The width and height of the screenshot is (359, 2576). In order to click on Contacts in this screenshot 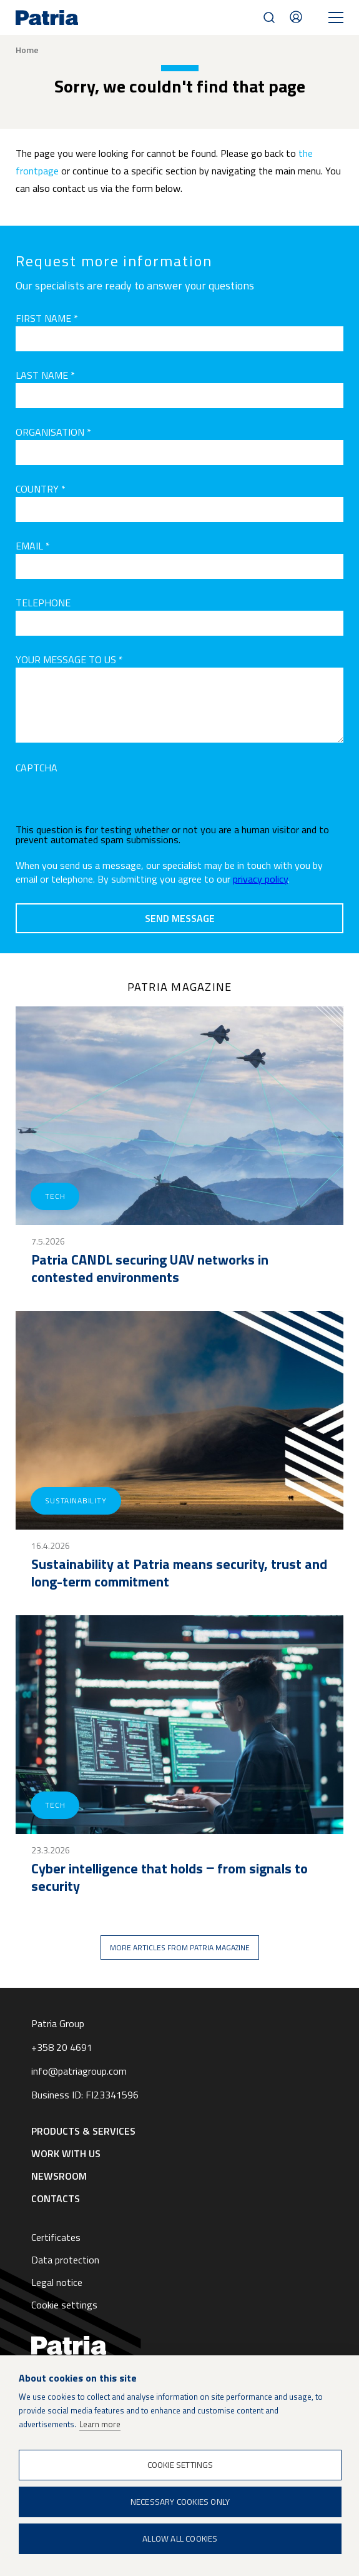, I will do `click(296, 17)`.